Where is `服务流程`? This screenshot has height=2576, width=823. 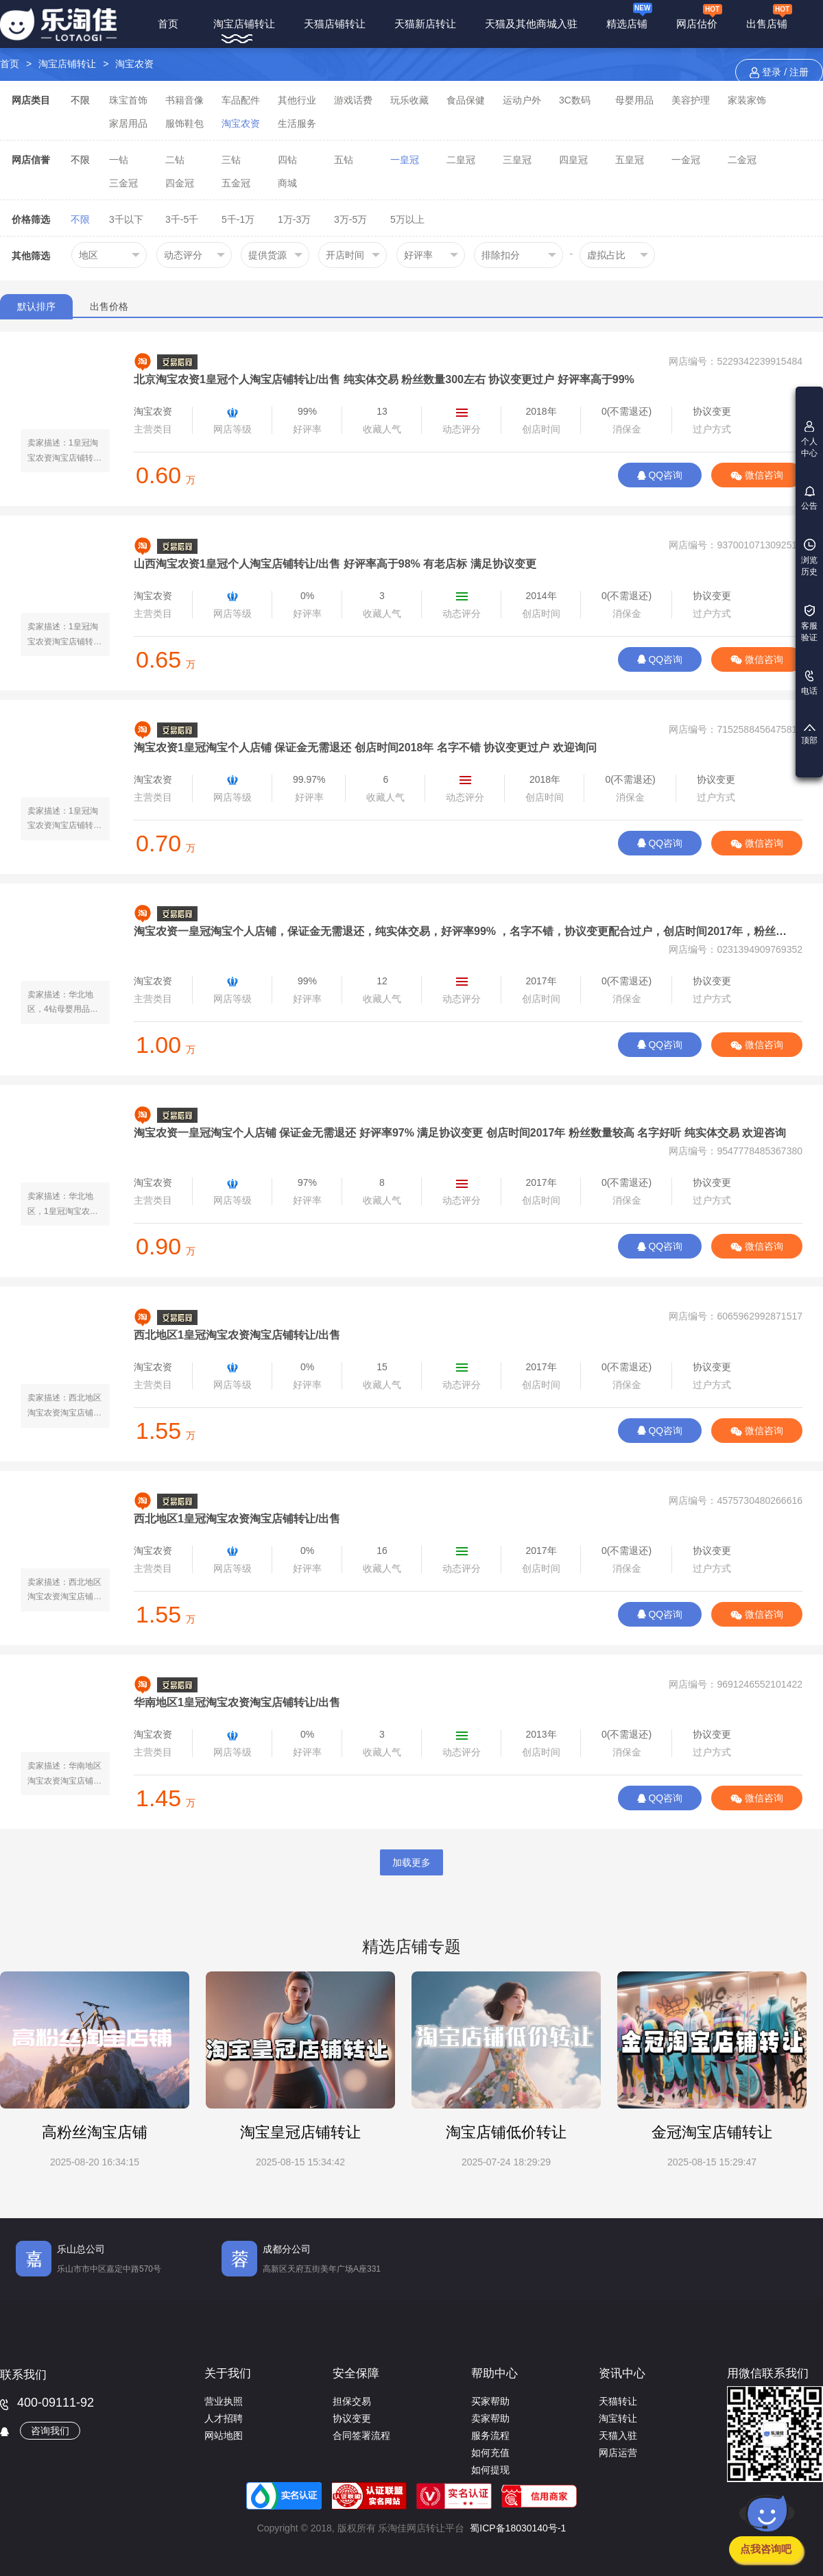 服务流程 is located at coordinates (490, 2435).